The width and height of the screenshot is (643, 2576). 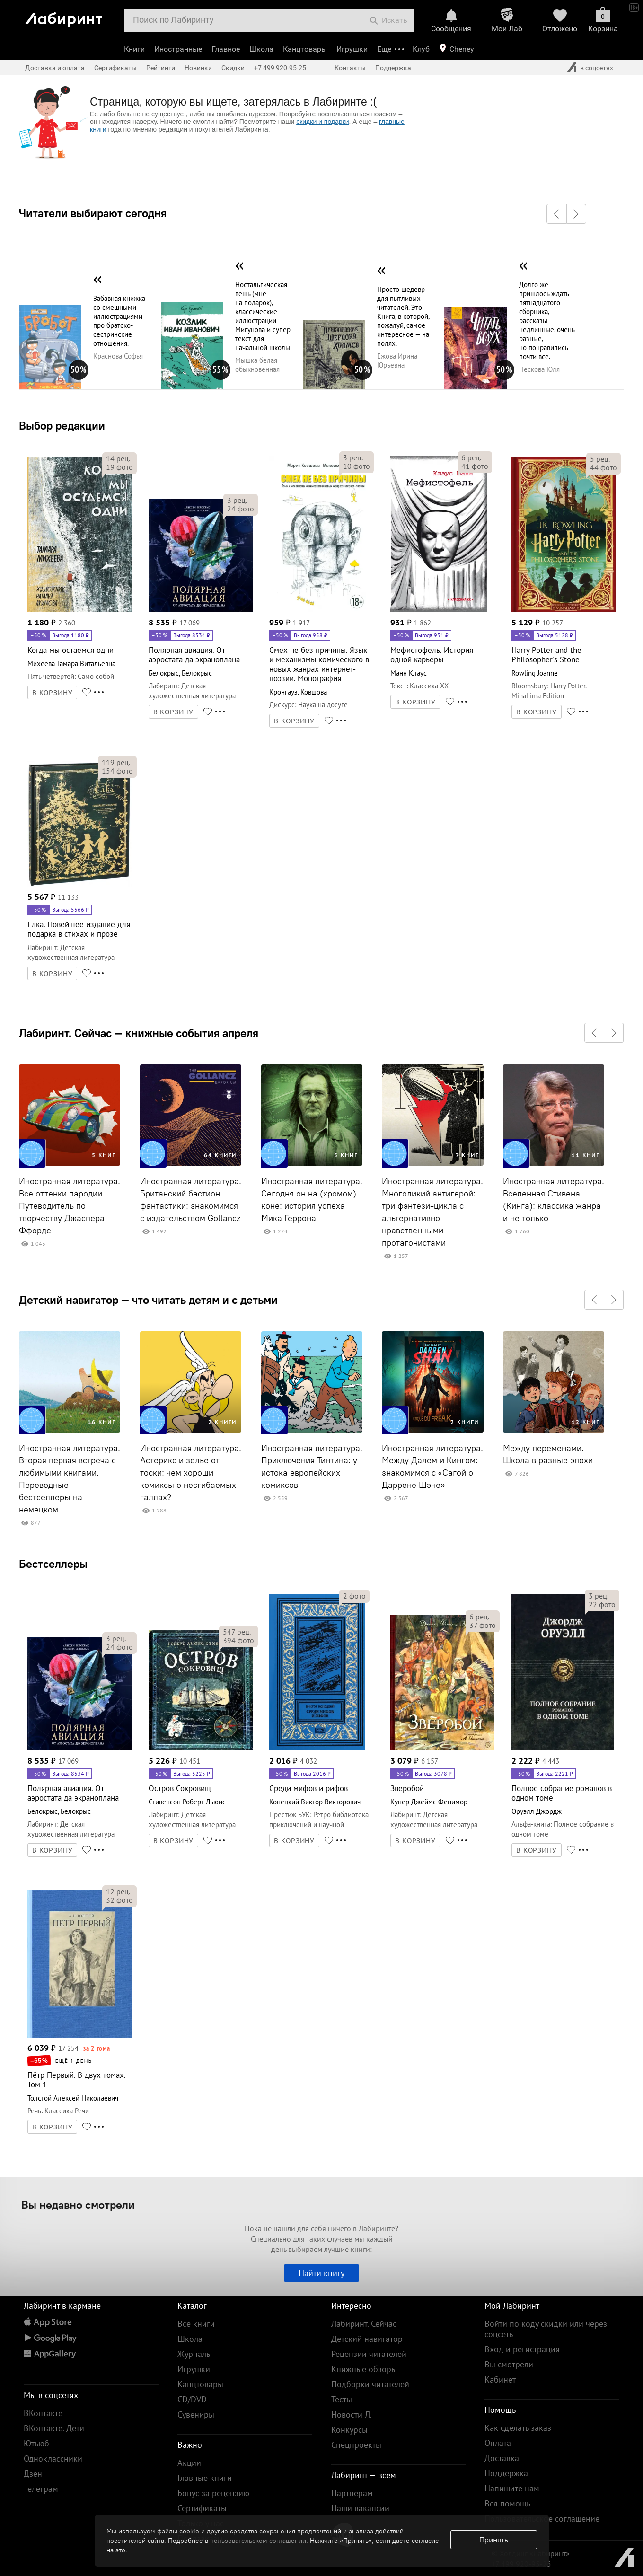 I want to click on Скидки, so click(x=233, y=67).